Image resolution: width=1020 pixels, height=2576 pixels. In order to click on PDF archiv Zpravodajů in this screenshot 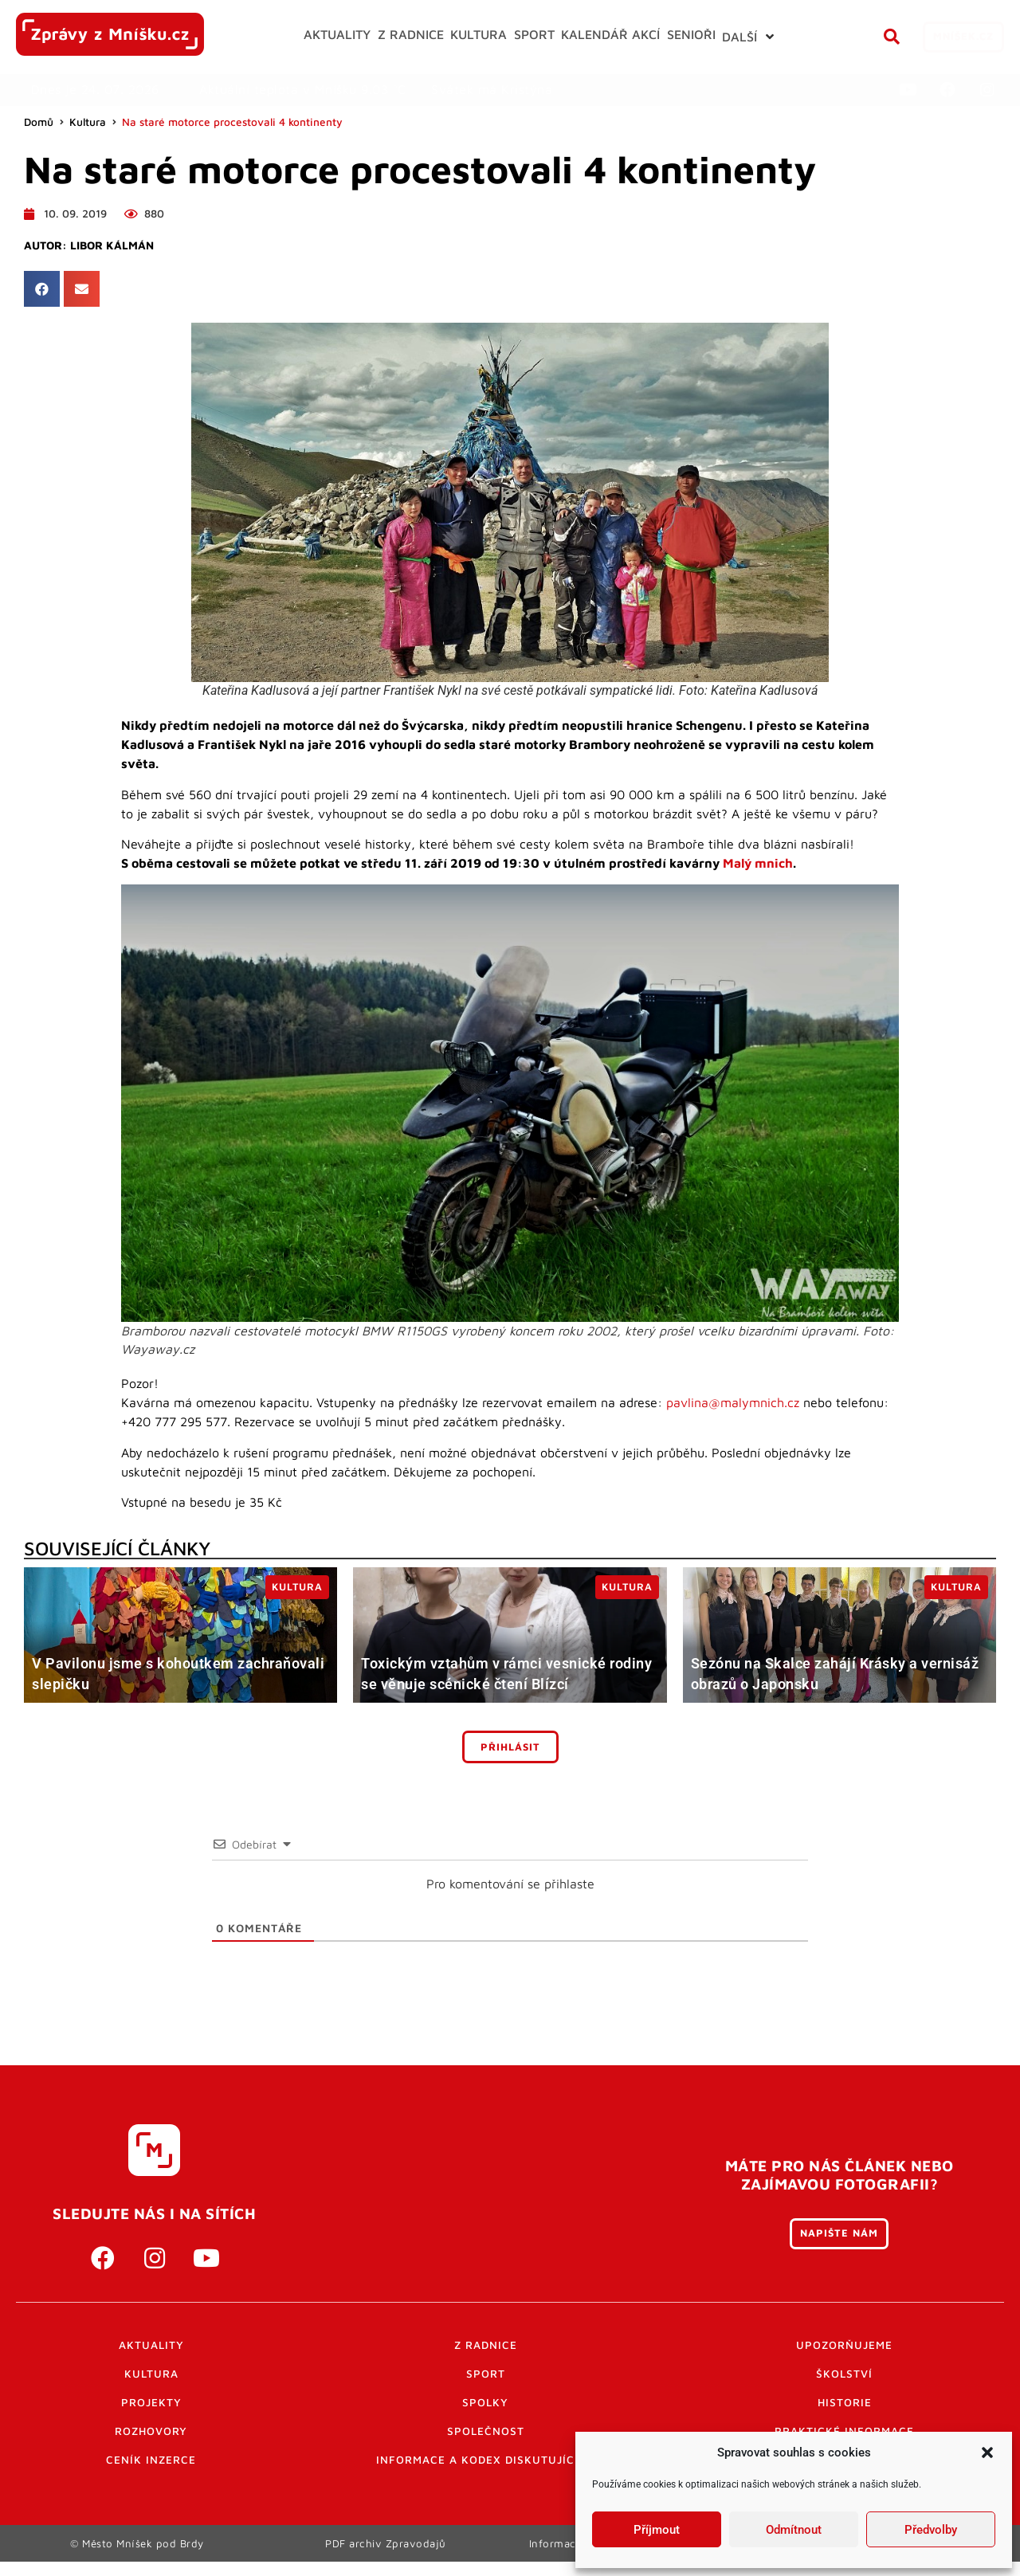, I will do `click(386, 2550)`.